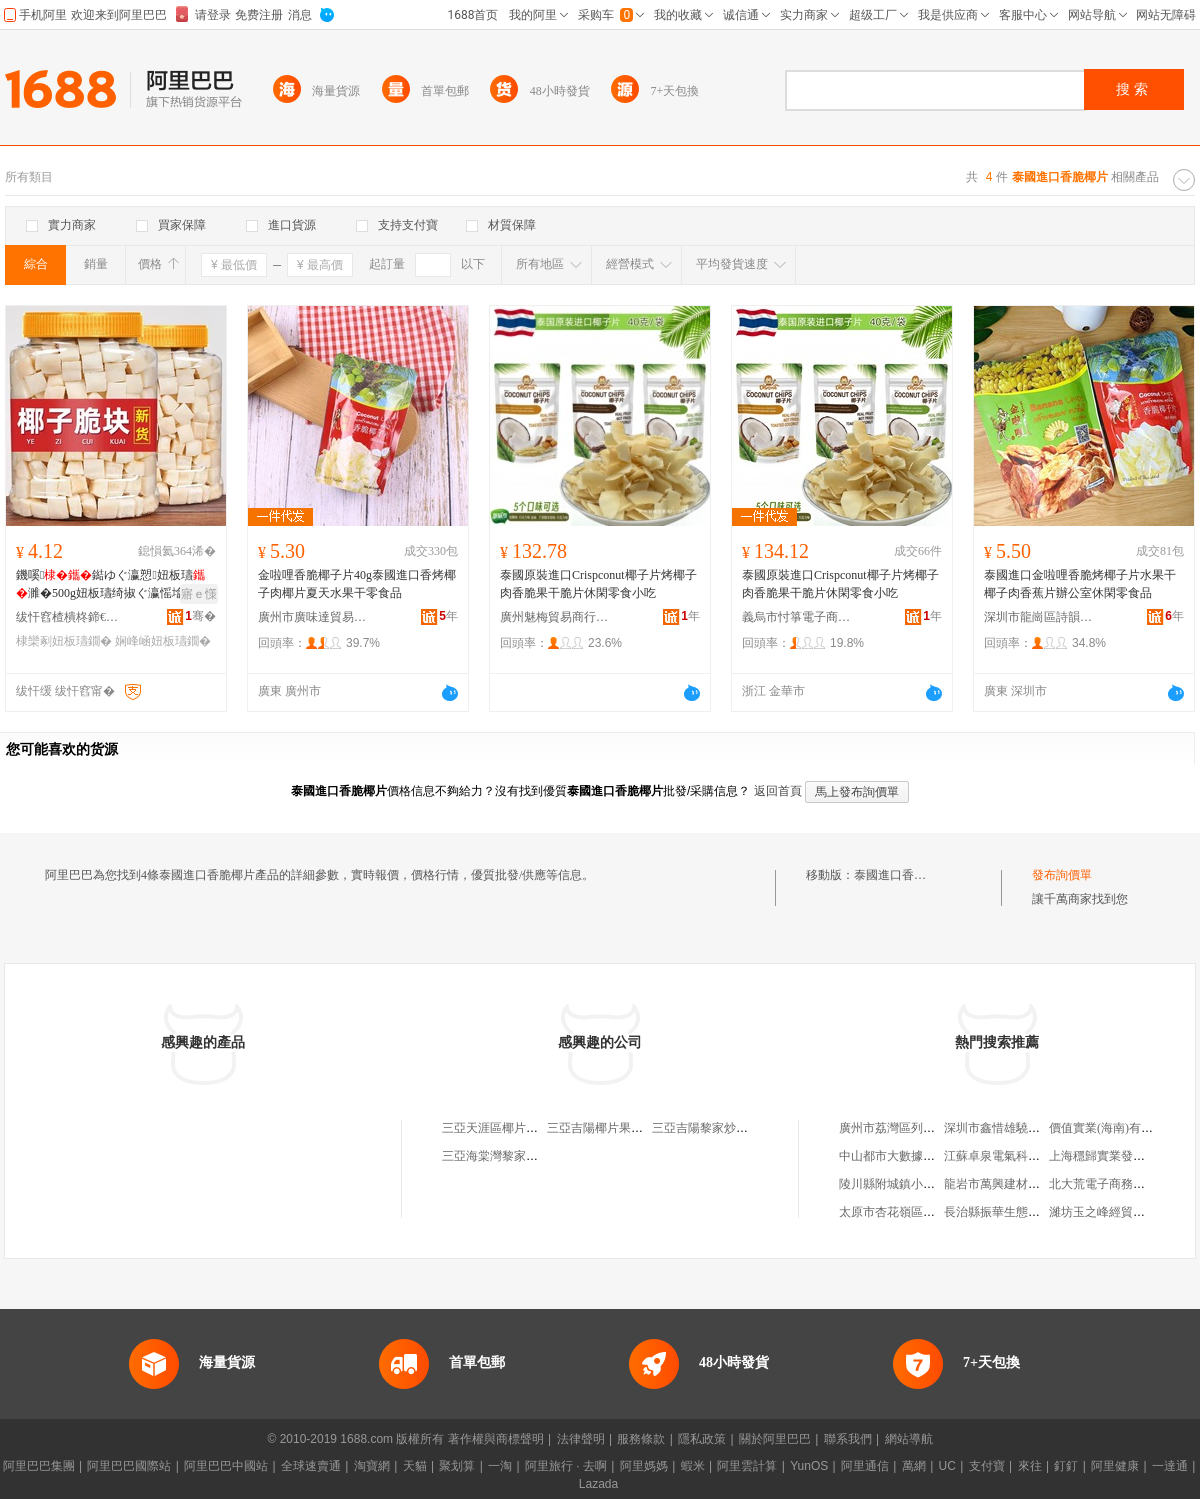 This screenshot has height=1499, width=1200. What do you see at coordinates (625, 1128) in the screenshot?
I see `三亞吉陽椰片果脯食品經營店` at bounding box center [625, 1128].